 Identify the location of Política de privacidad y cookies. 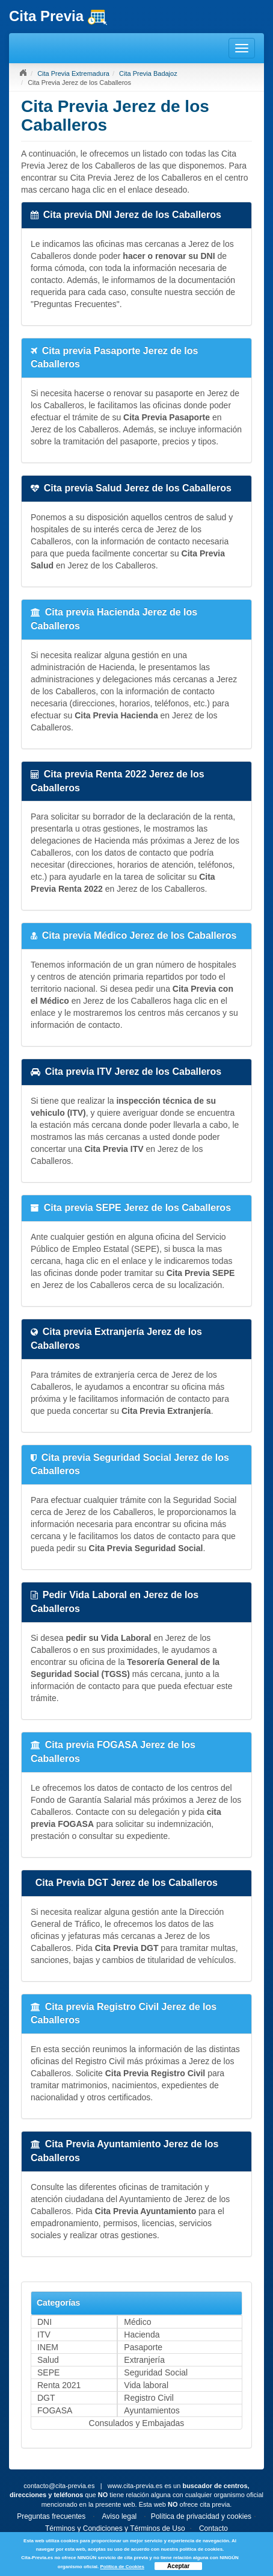
(201, 2516).